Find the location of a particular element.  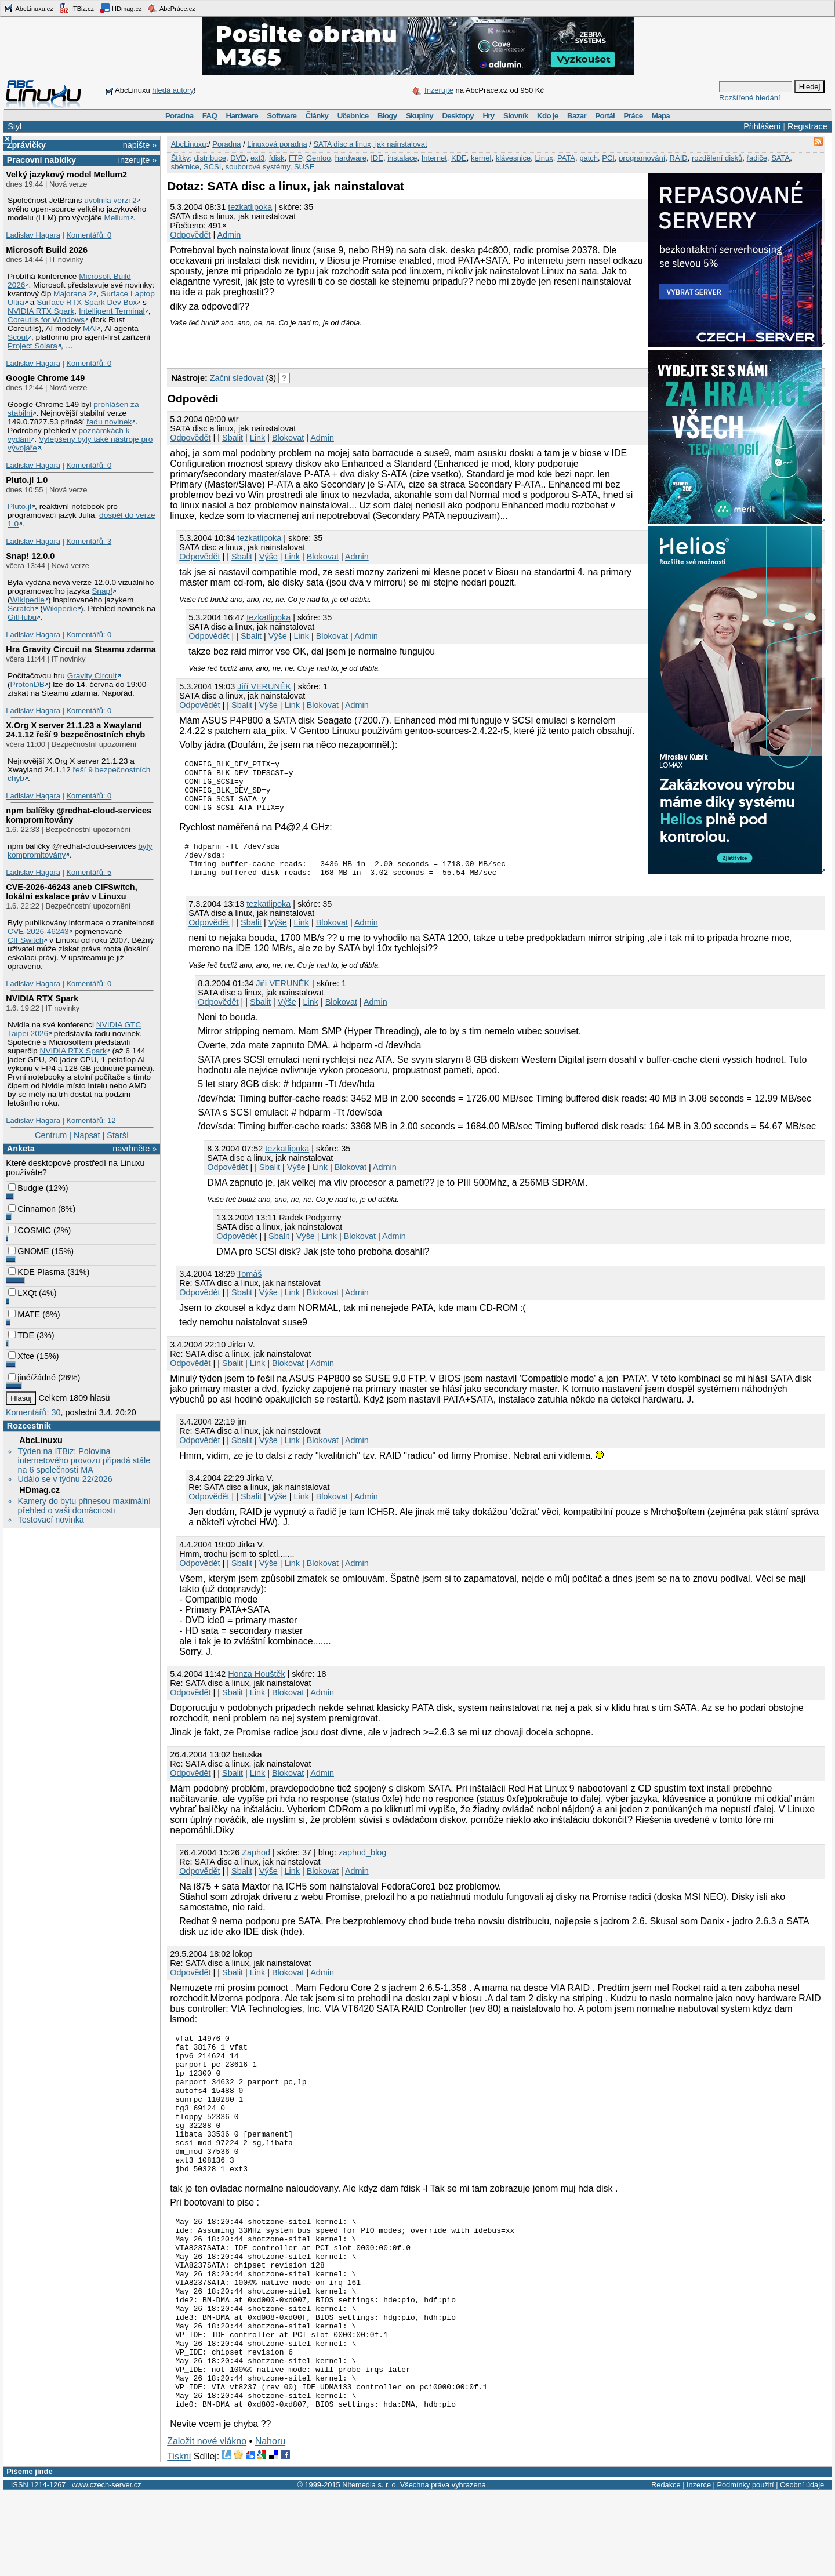

Mapa is located at coordinates (661, 115).